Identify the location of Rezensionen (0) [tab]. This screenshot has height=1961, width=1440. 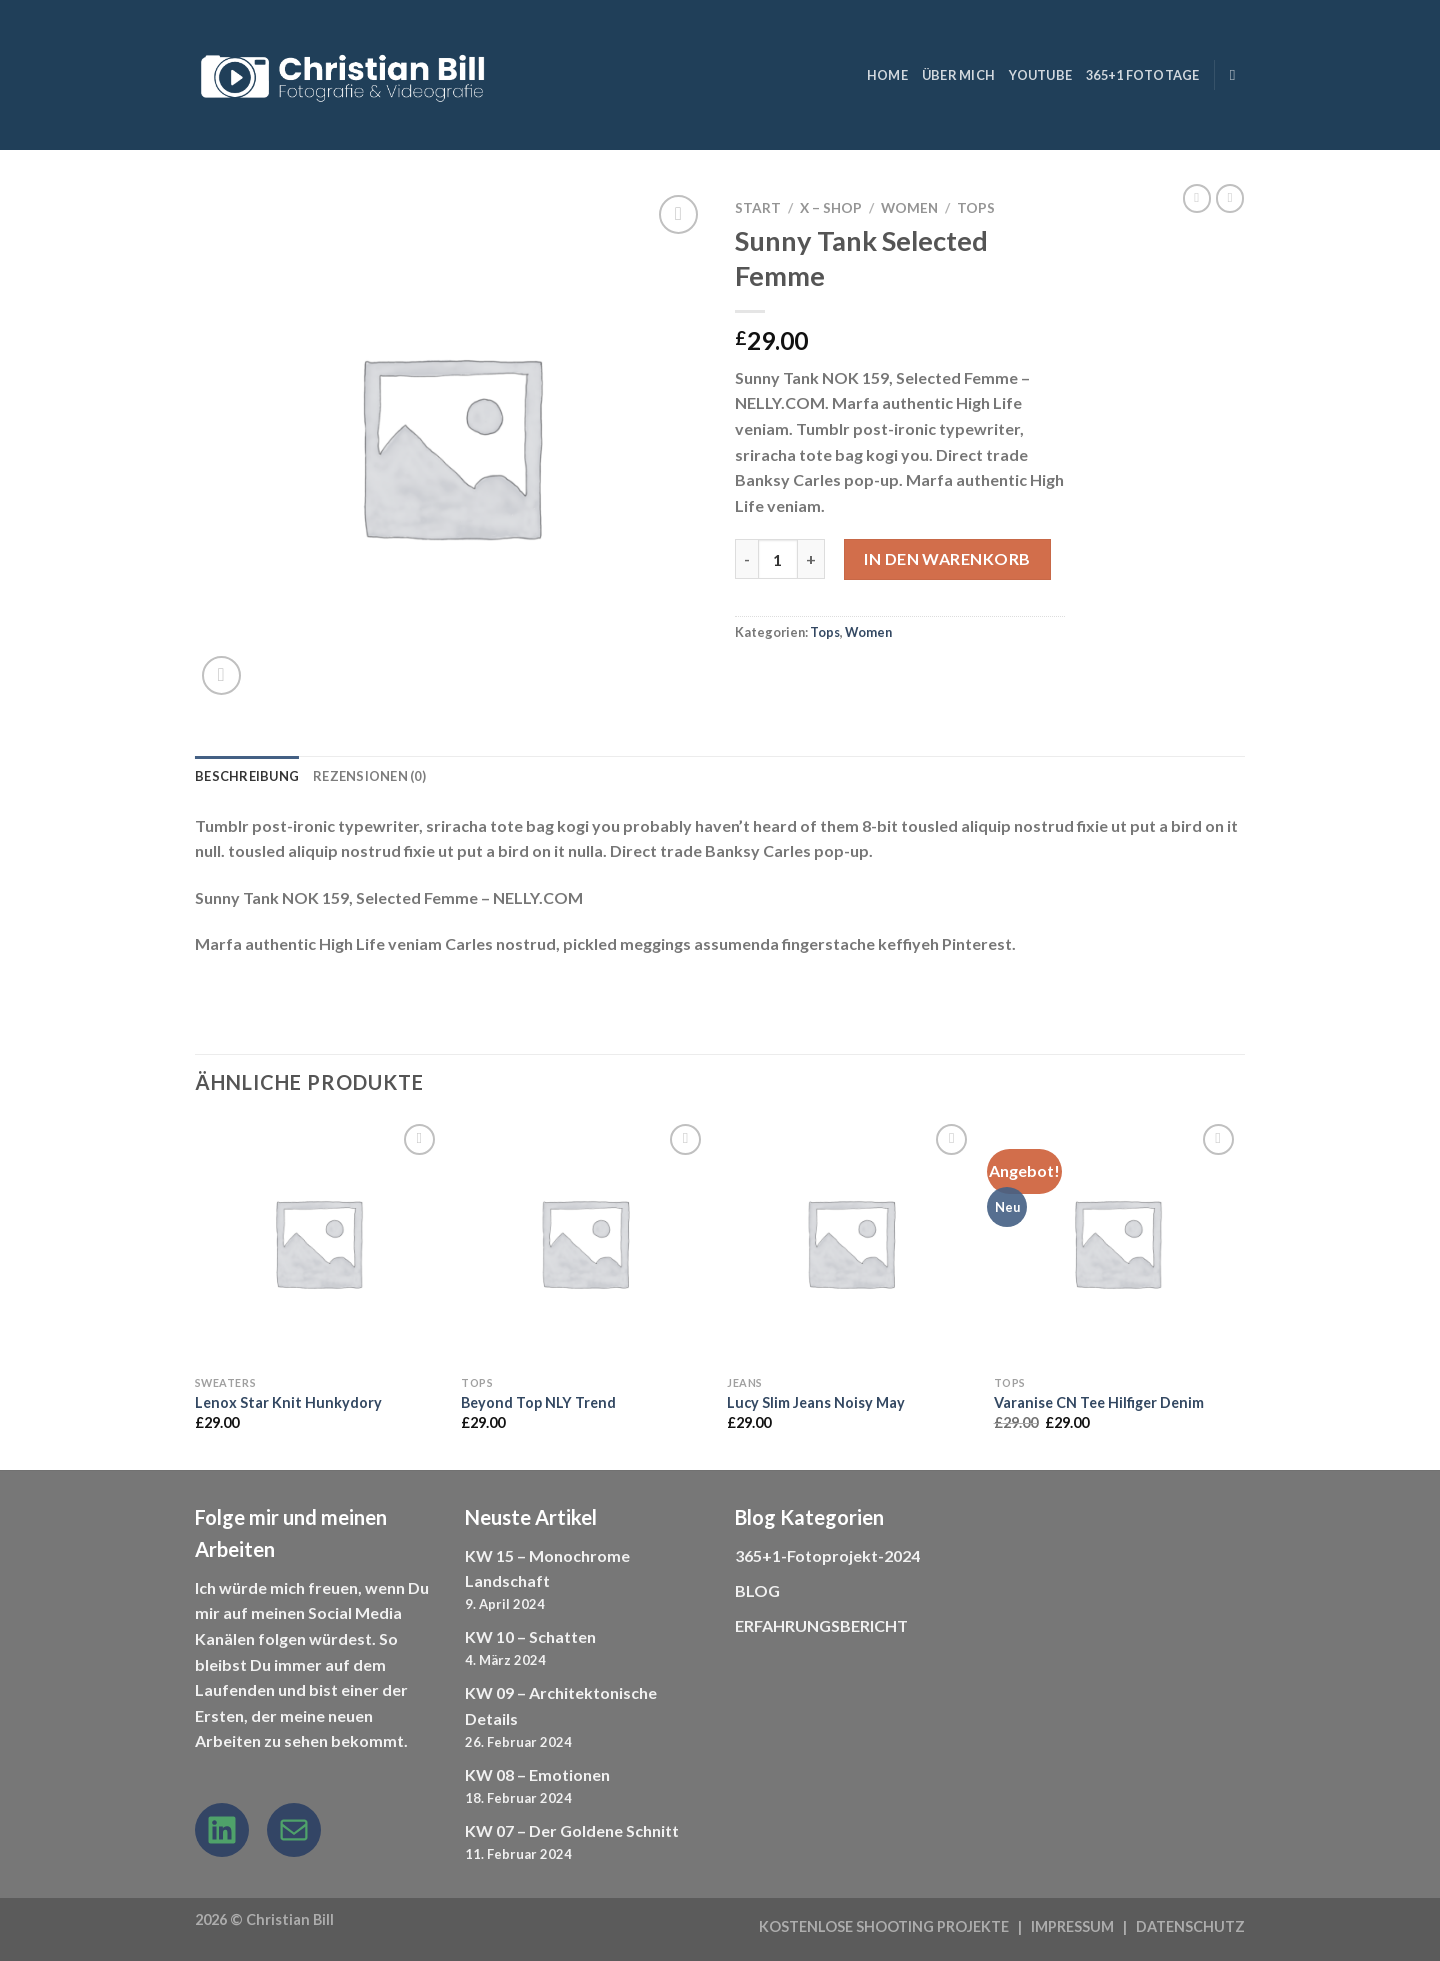
(369, 776).